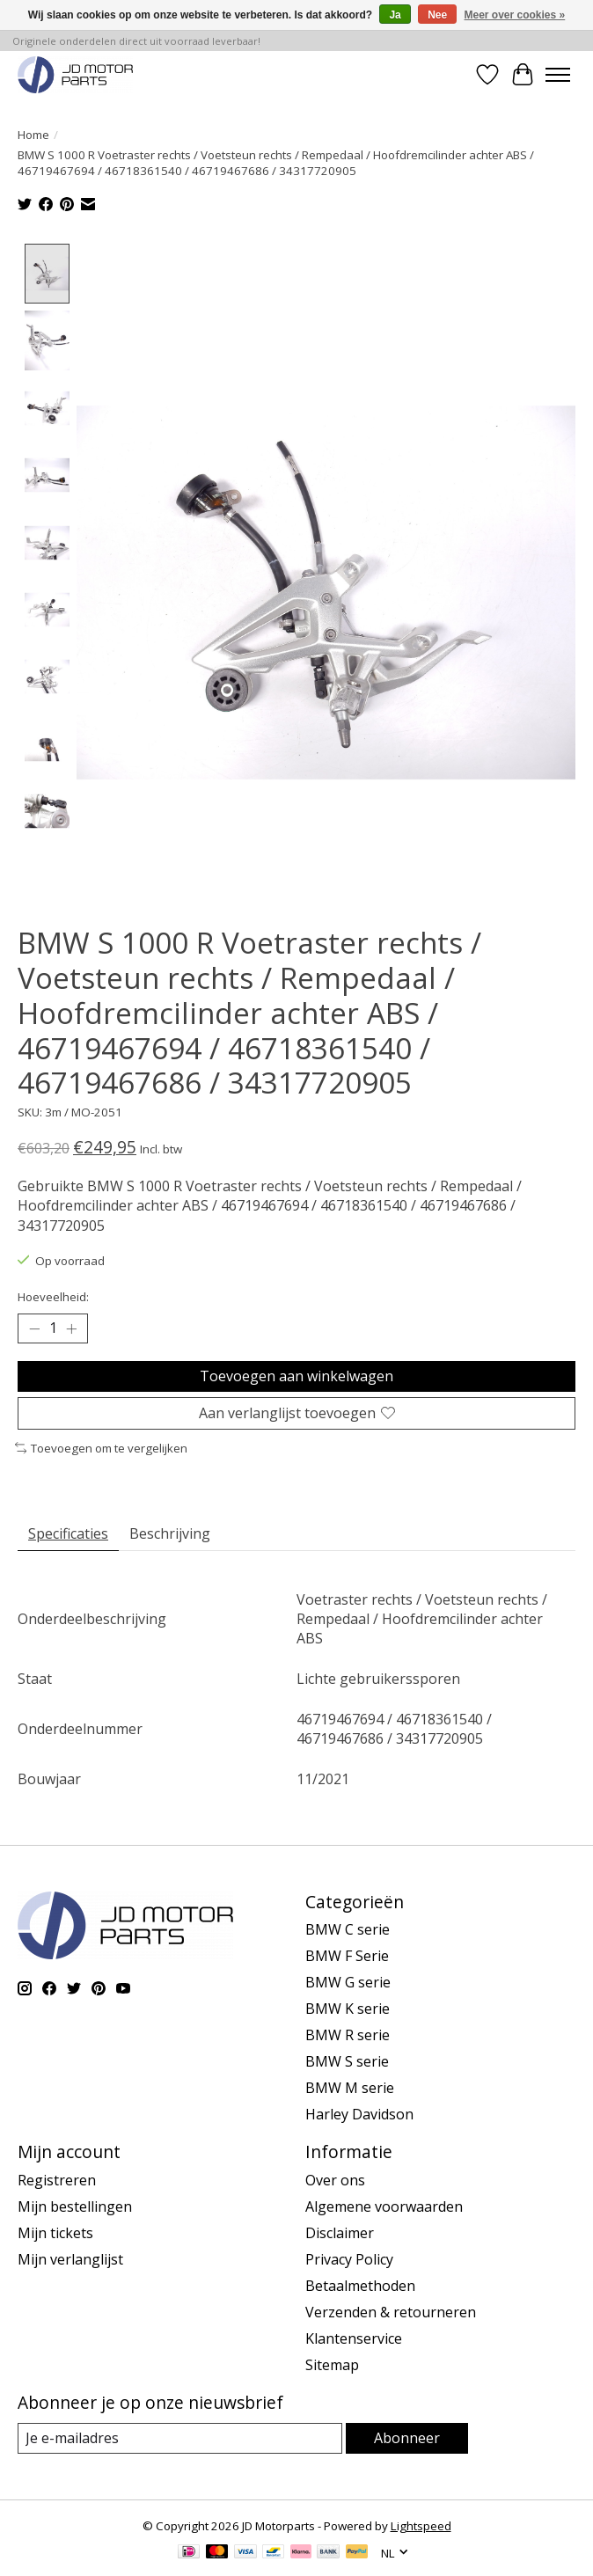  I want to click on Algemene voorwaarden, so click(384, 2206).